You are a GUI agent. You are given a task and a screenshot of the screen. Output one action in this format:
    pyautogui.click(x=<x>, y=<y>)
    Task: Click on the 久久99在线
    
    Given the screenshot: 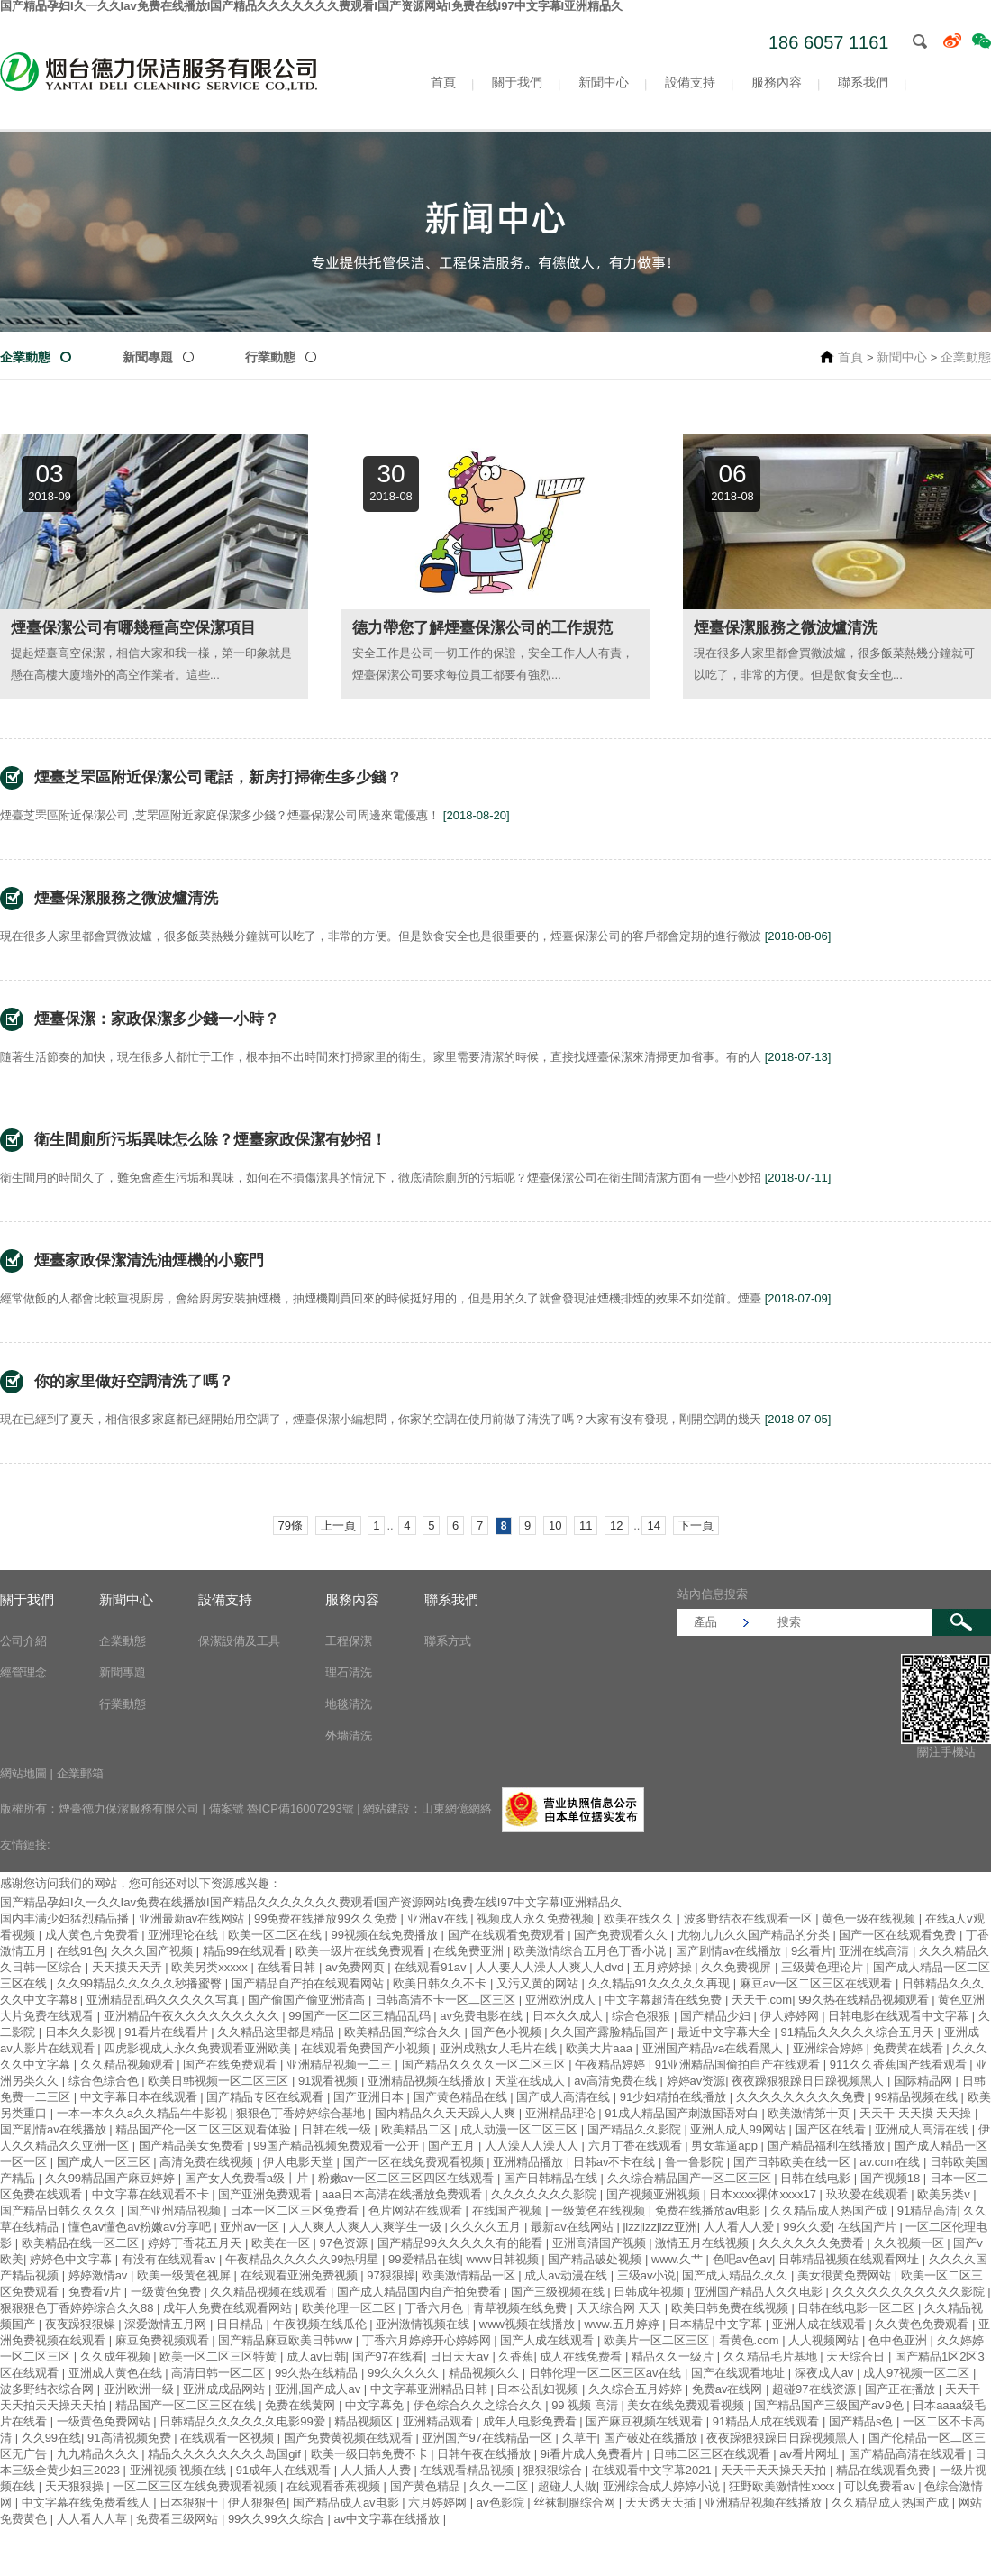 What is the action you would take?
    pyautogui.click(x=51, y=2437)
    